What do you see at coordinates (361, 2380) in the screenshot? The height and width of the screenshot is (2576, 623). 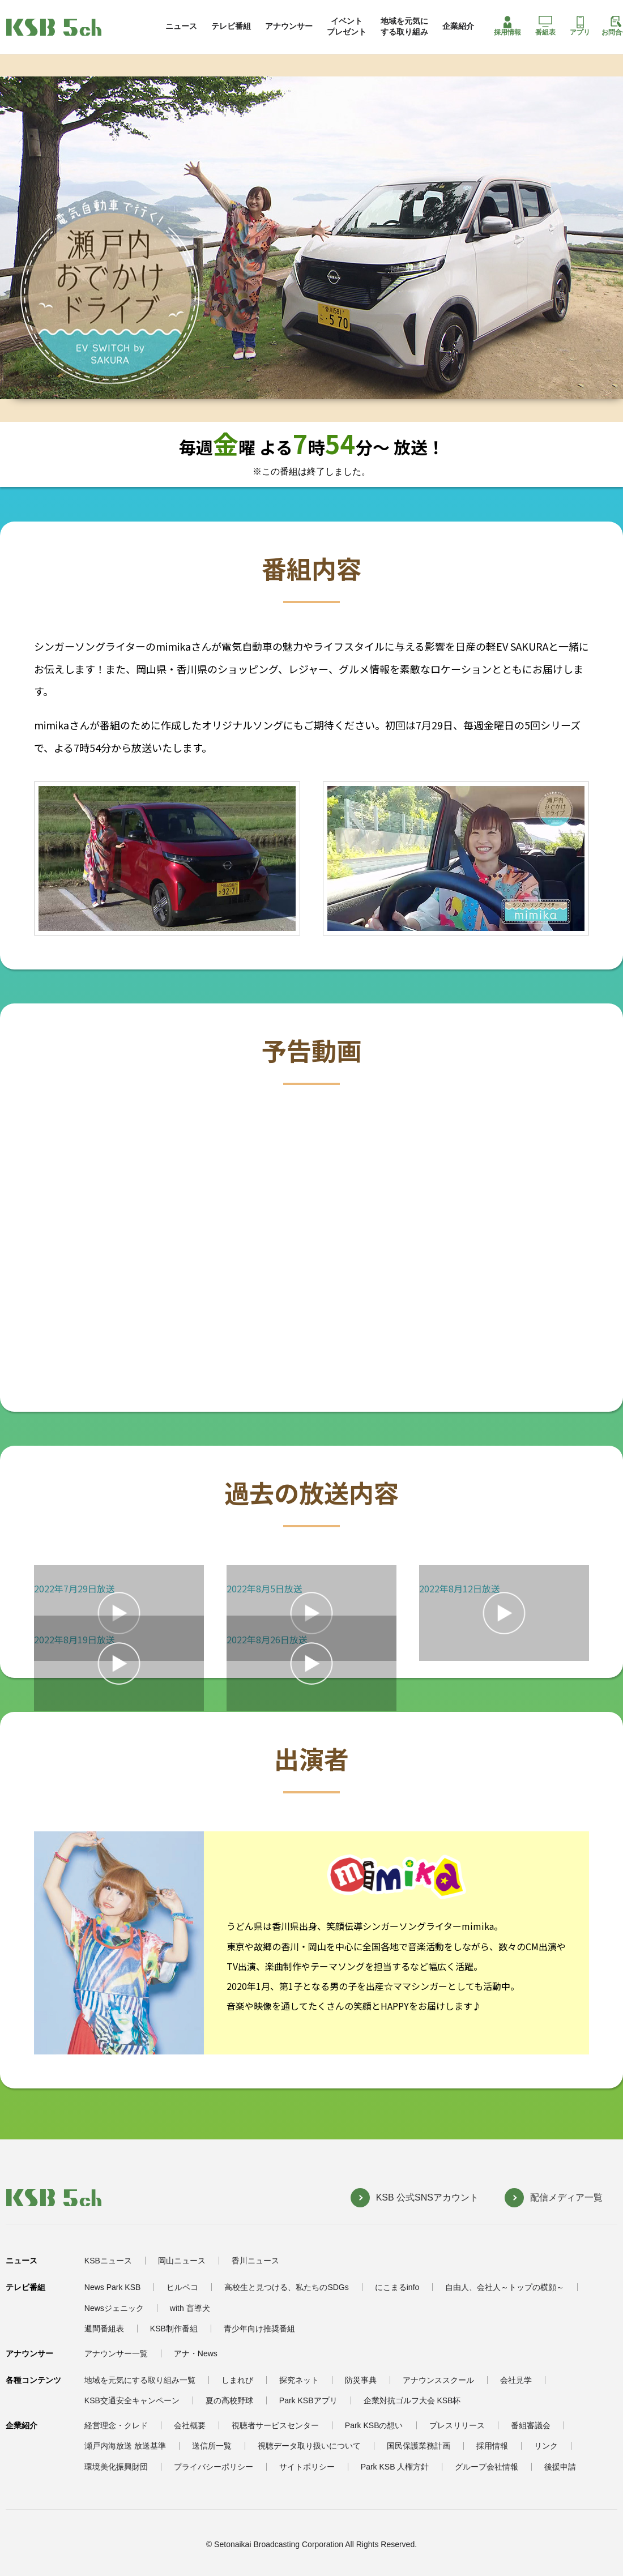 I see `防災事典` at bounding box center [361, 2380].